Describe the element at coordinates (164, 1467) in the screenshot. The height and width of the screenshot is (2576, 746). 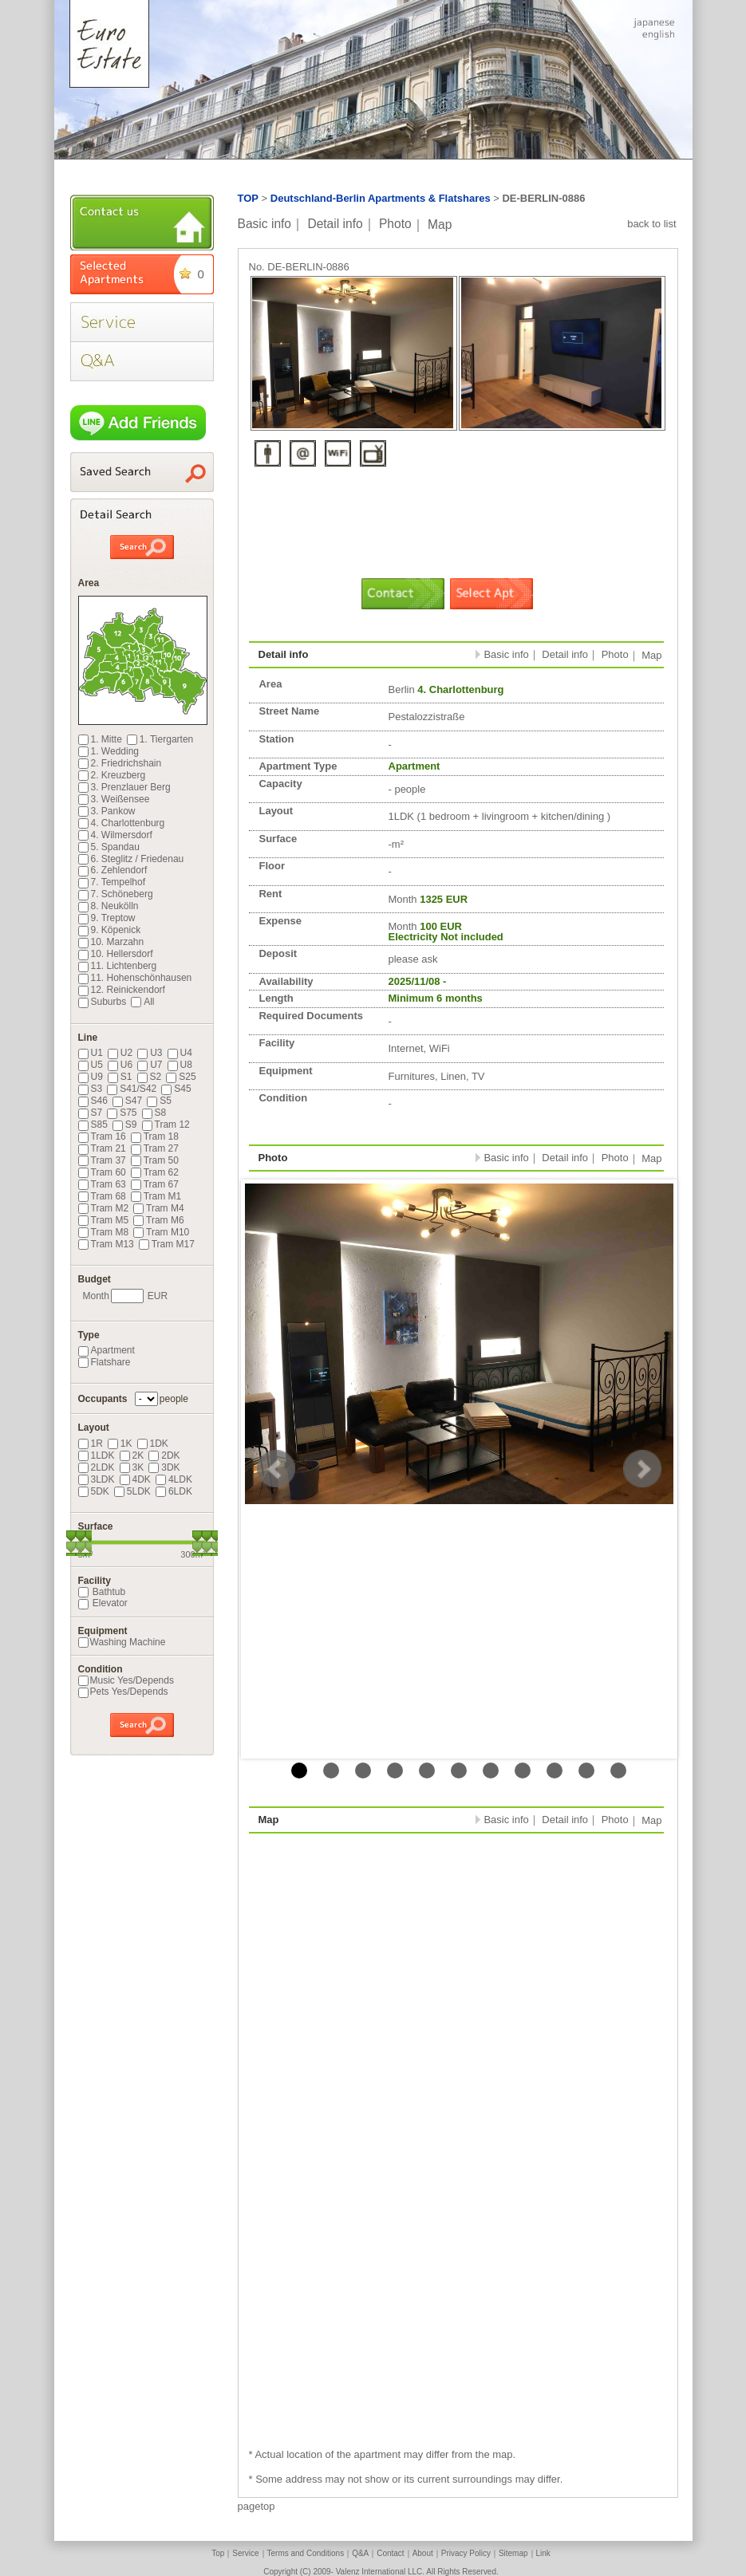
I see `3DK` at that location.